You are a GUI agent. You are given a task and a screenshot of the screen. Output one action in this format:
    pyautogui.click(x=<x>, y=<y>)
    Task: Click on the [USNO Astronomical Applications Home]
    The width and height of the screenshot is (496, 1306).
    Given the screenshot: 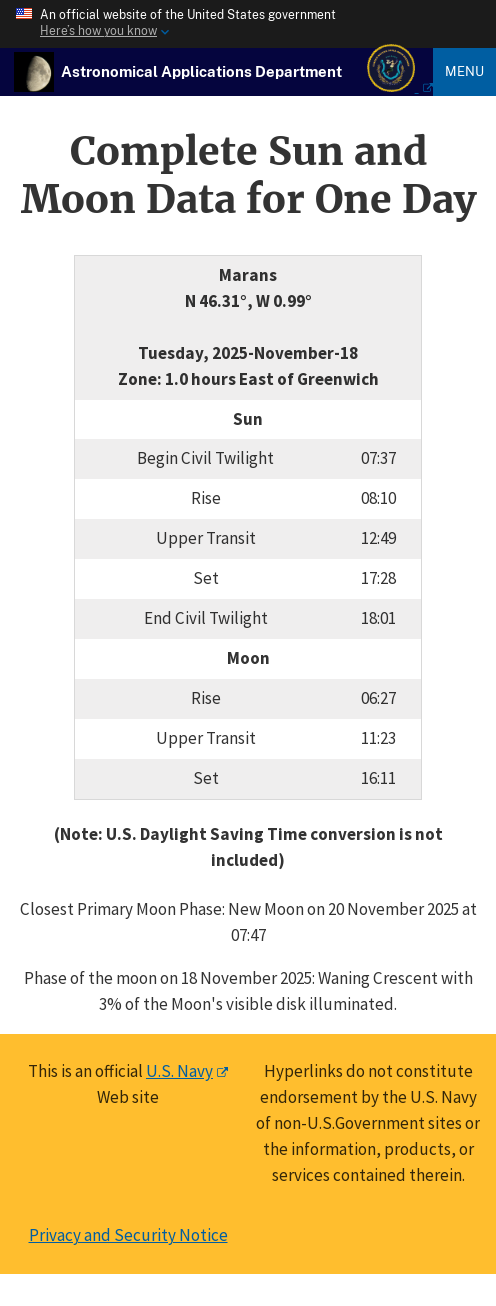 What is the action you would take?
    pyautogui.click(x=201, y=71)
    